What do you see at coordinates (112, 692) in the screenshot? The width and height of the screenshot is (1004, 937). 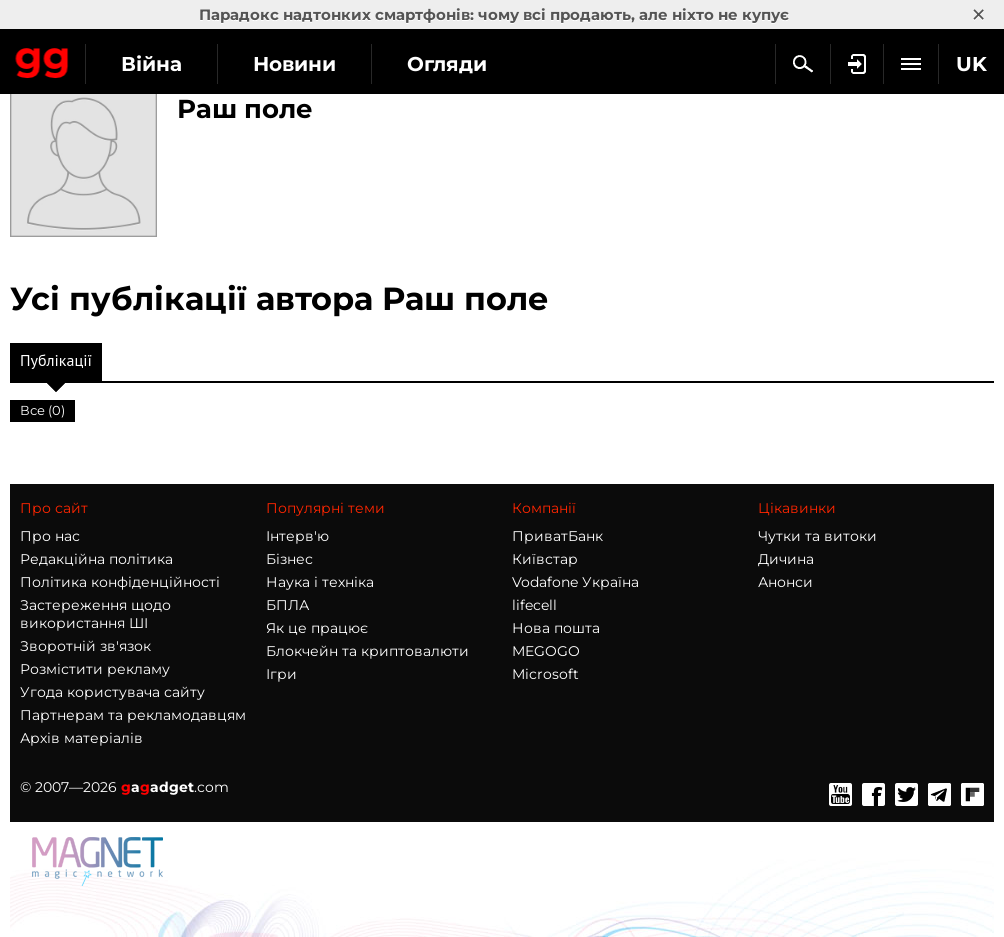 I see `Угода користувача сайту` at bounding box center [112, 692].